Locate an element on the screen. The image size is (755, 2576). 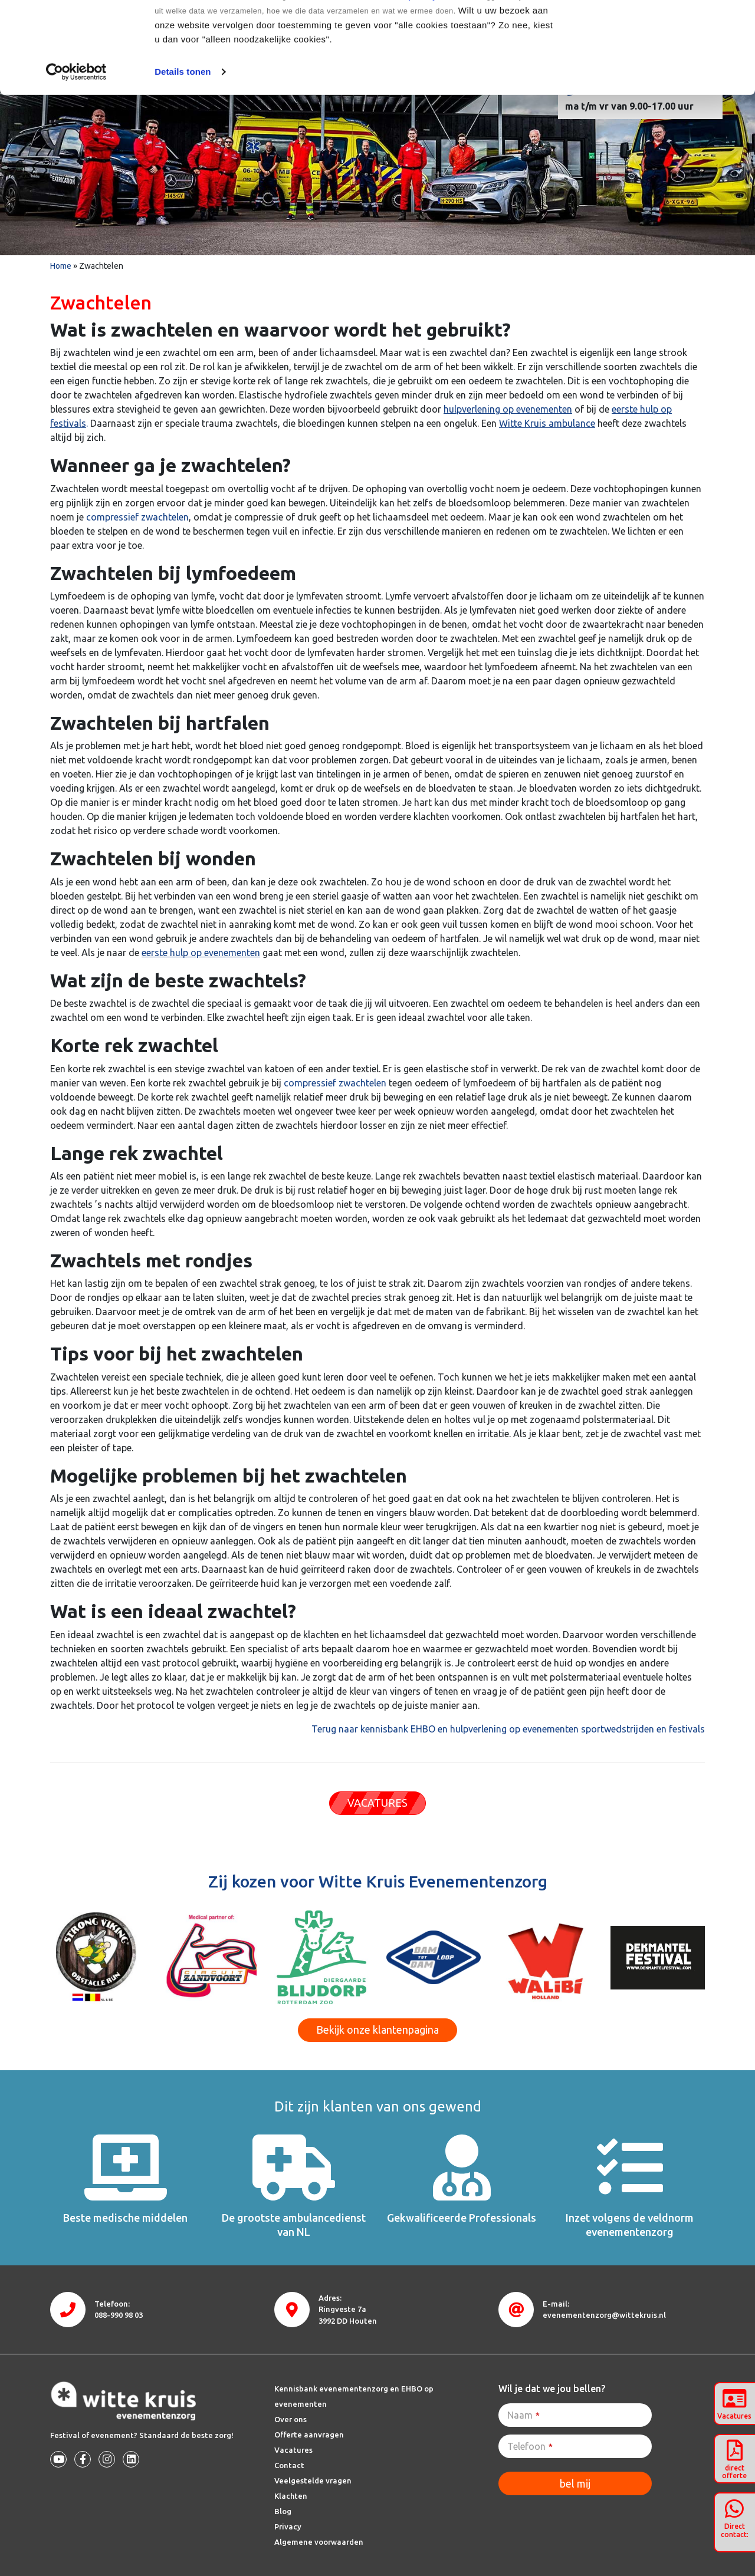
Veelgestelde vragen is located at coordinates (313, 2480).